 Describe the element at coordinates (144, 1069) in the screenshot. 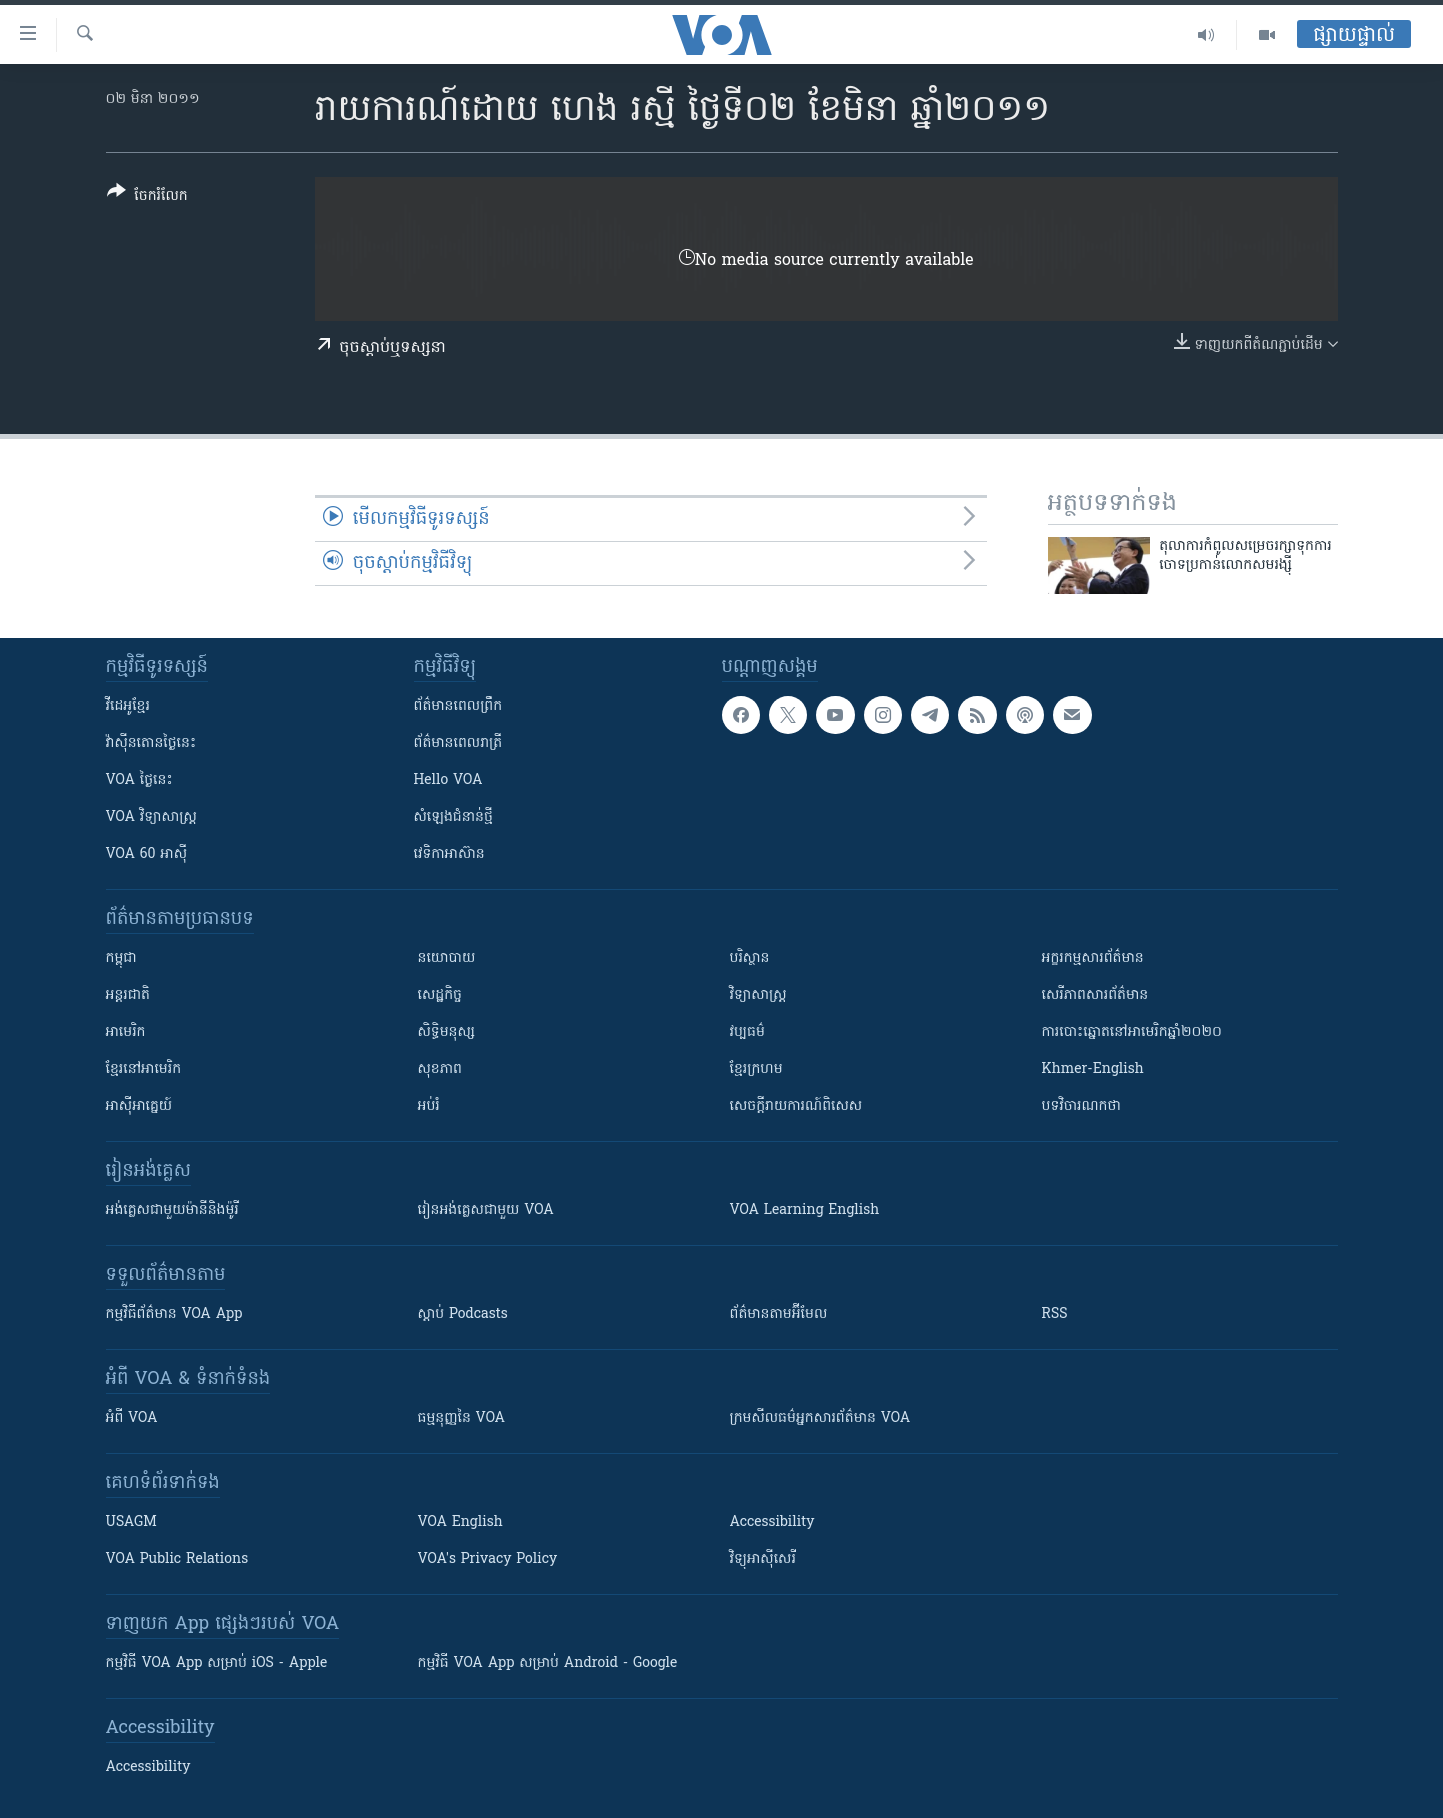

I see `ខ្មែរ​នៅអាមេរិក` at that location.